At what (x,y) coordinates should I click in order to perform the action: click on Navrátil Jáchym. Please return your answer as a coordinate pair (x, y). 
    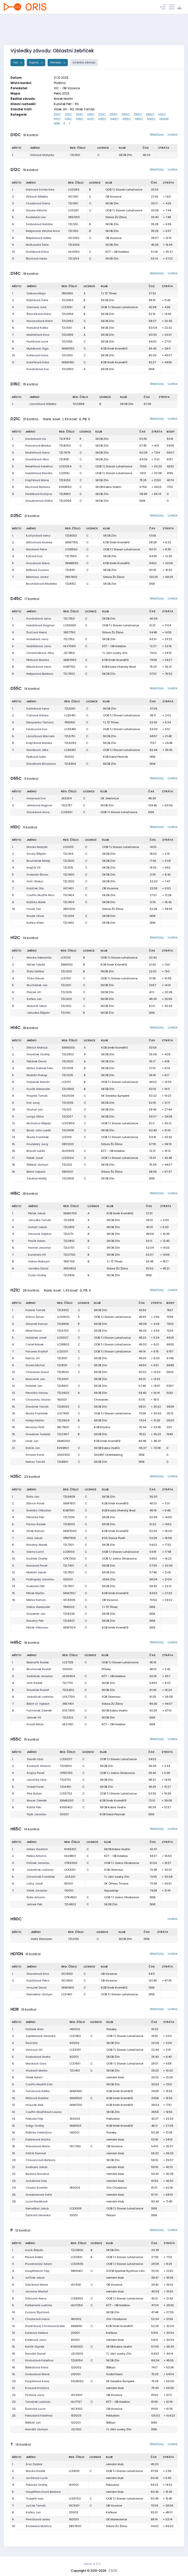
    Looking at the image, I should click on (36, 2429).